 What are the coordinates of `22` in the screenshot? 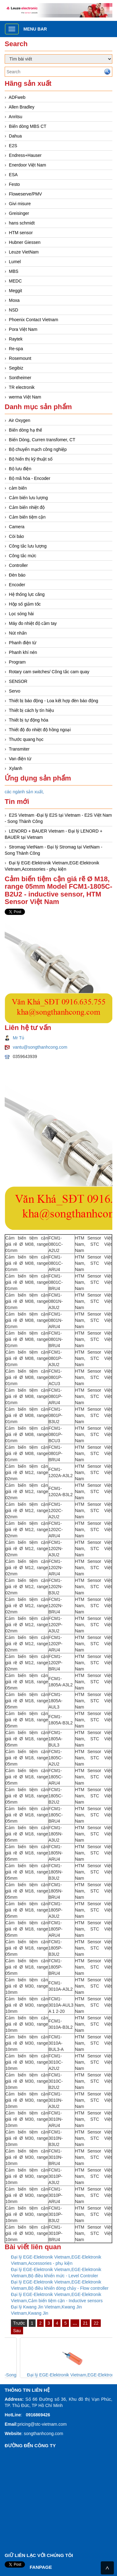 It's located at (96, 2323).